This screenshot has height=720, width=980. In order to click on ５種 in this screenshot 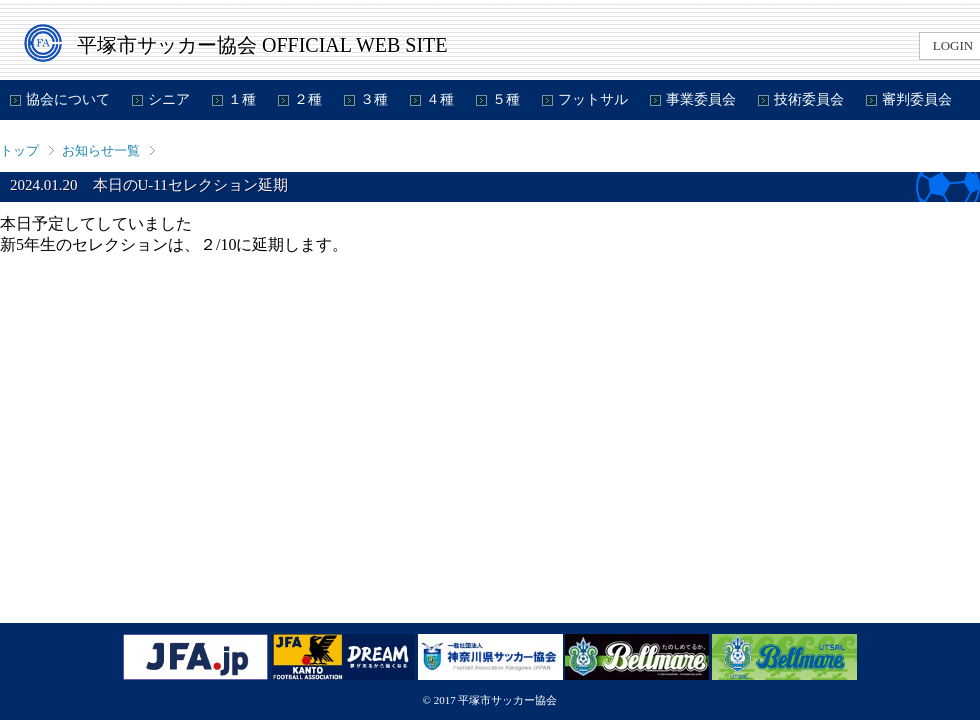, I will do `click(506, 99)`.